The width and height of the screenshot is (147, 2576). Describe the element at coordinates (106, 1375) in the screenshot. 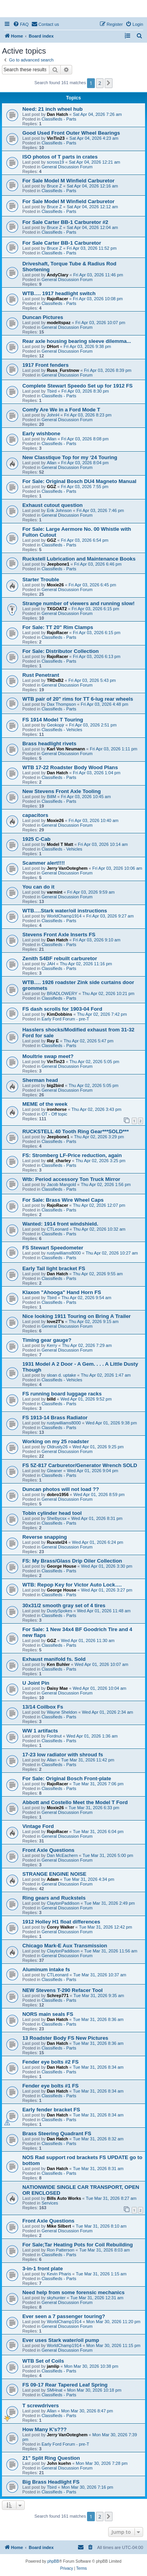

I see `Thu Apr 02, 2026 1:47 am` at that location.